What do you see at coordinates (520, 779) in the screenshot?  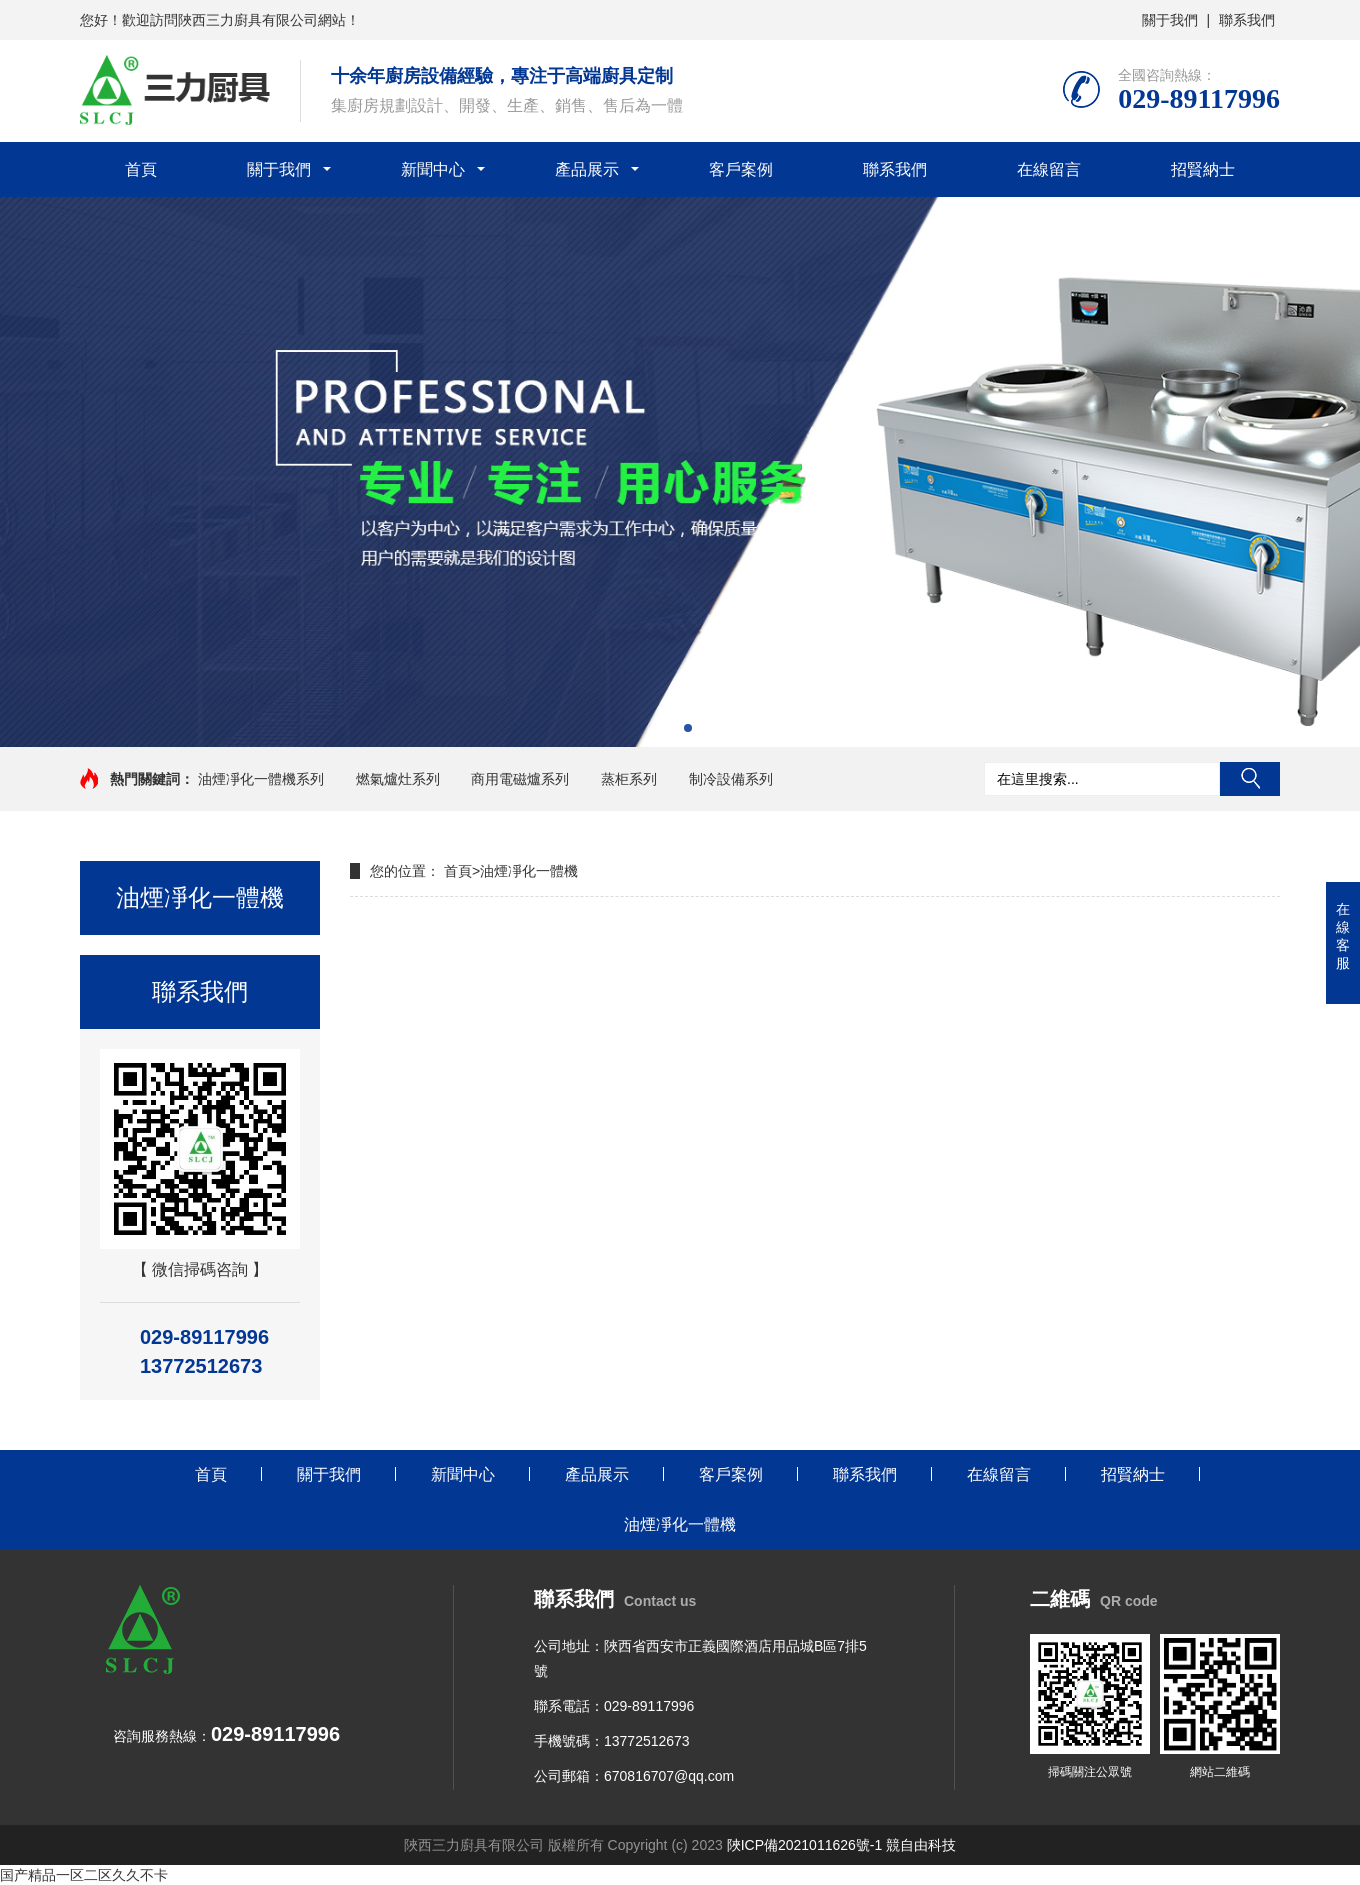 I see `商用電磁爐系列` at bounding box center [520, 779].